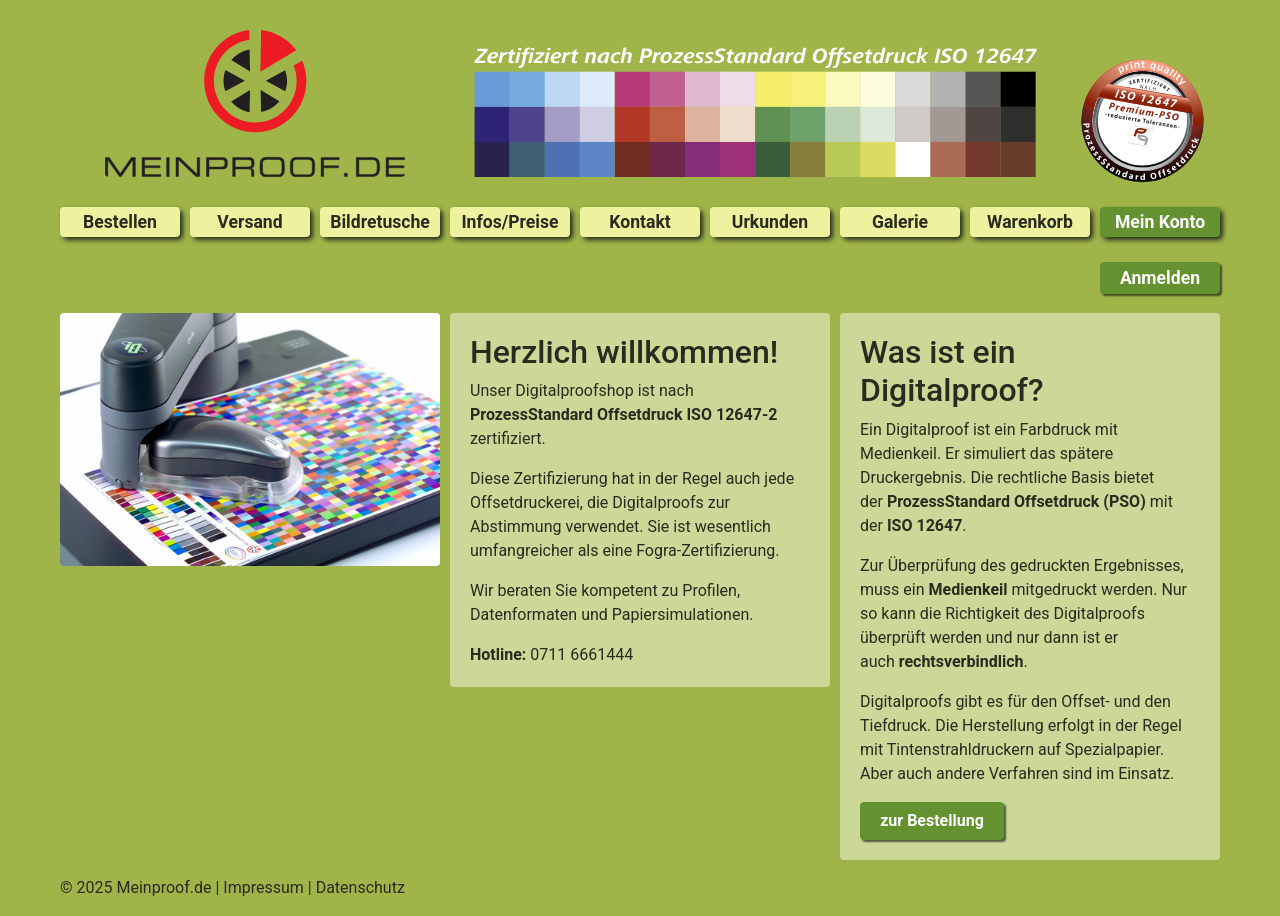  Describe the element at coordinates (360, 887) in the screenshot. I see `Datenschutz` at that location.